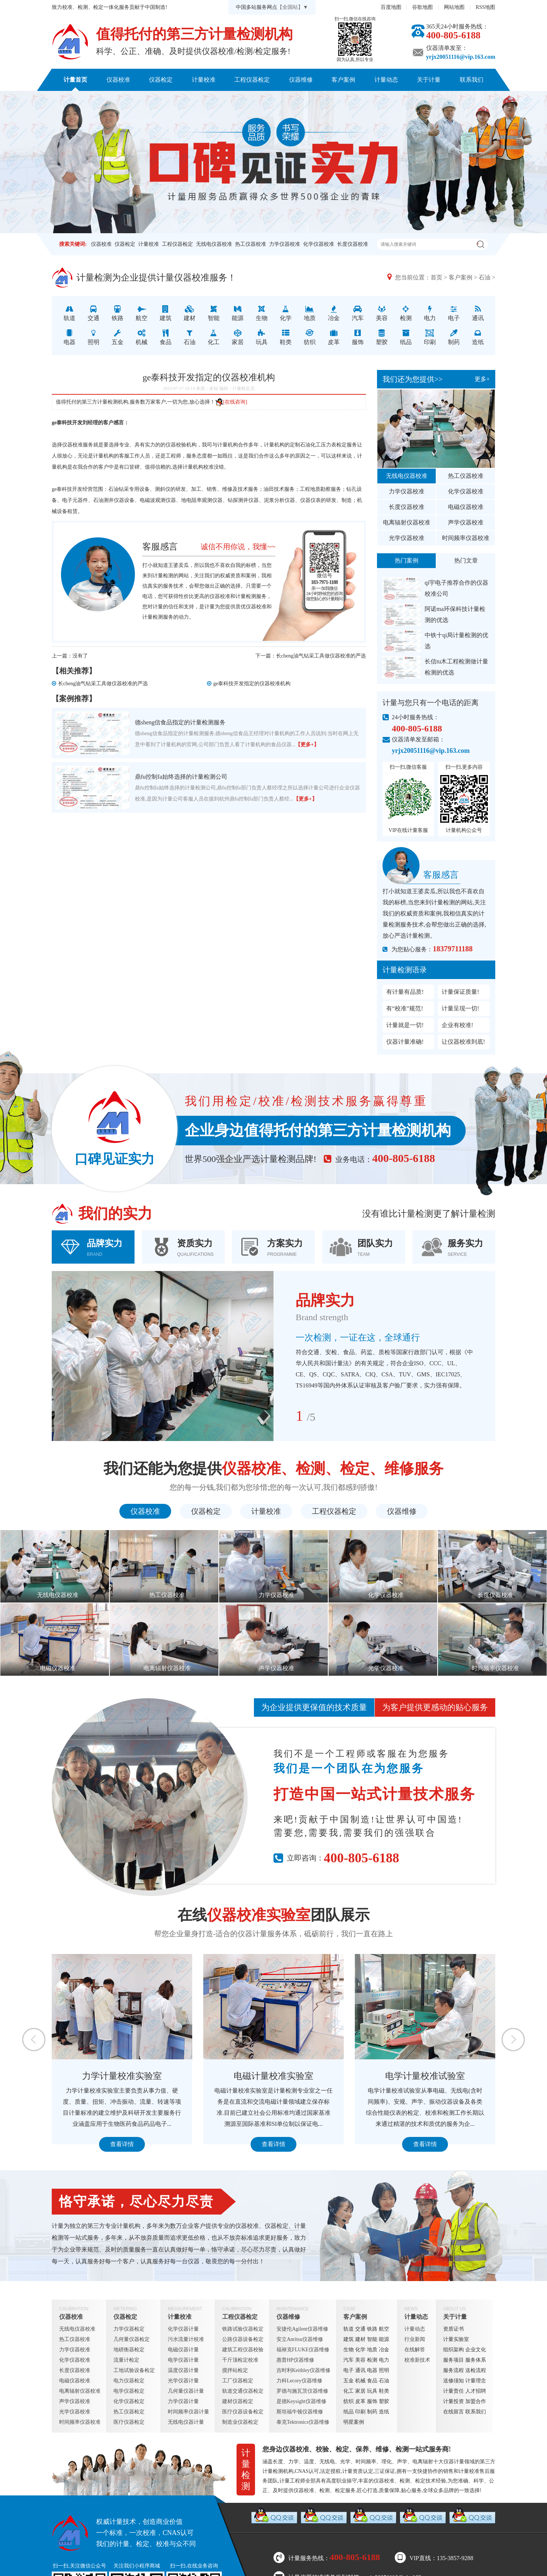 The image size is (547, 2576). I want to click on 声学仪器校准, so click(465, 522).